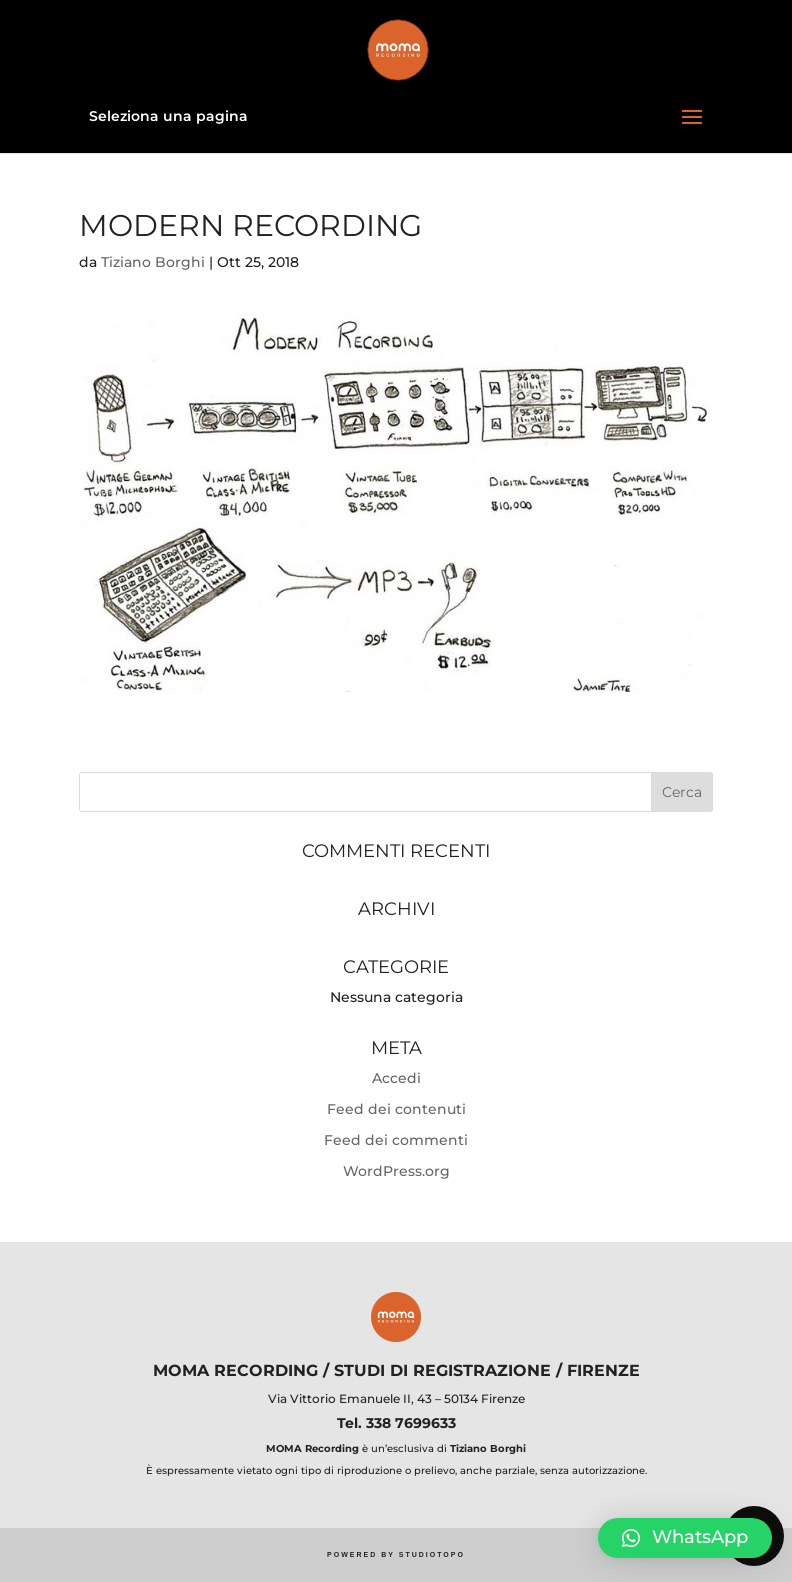 This screenshot has height=1582, width=792. Describe the element at coordinates (396, 1171) in the screenshot. I see `WordPress.org` at that location.